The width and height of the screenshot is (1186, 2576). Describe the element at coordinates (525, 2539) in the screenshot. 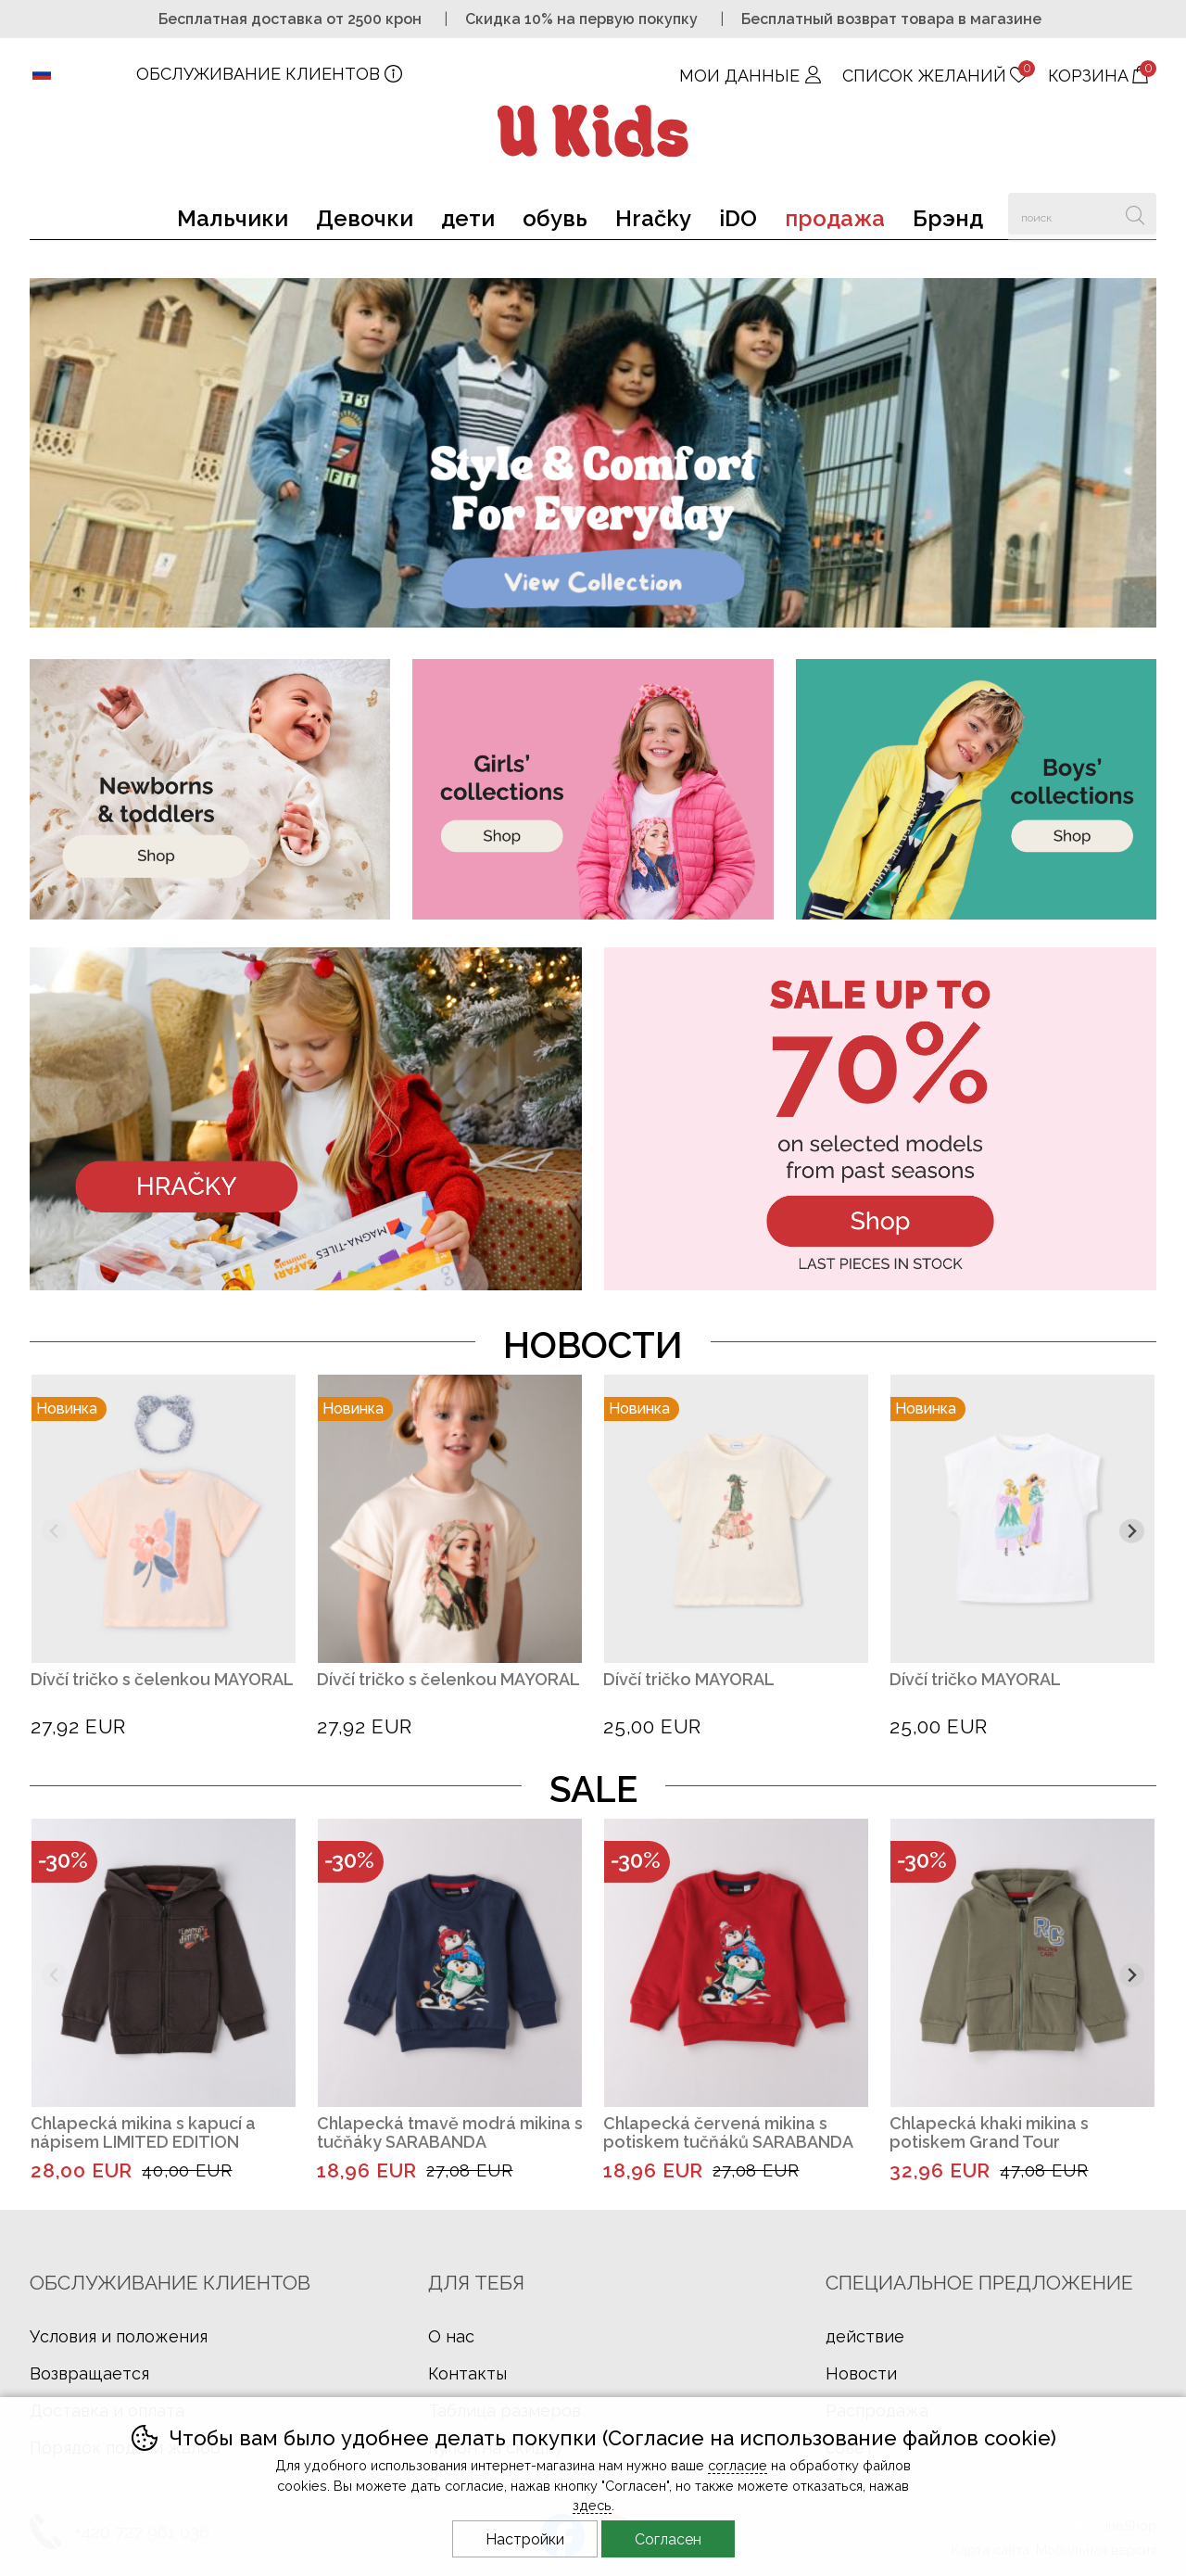

I see `Настройки` at that location.